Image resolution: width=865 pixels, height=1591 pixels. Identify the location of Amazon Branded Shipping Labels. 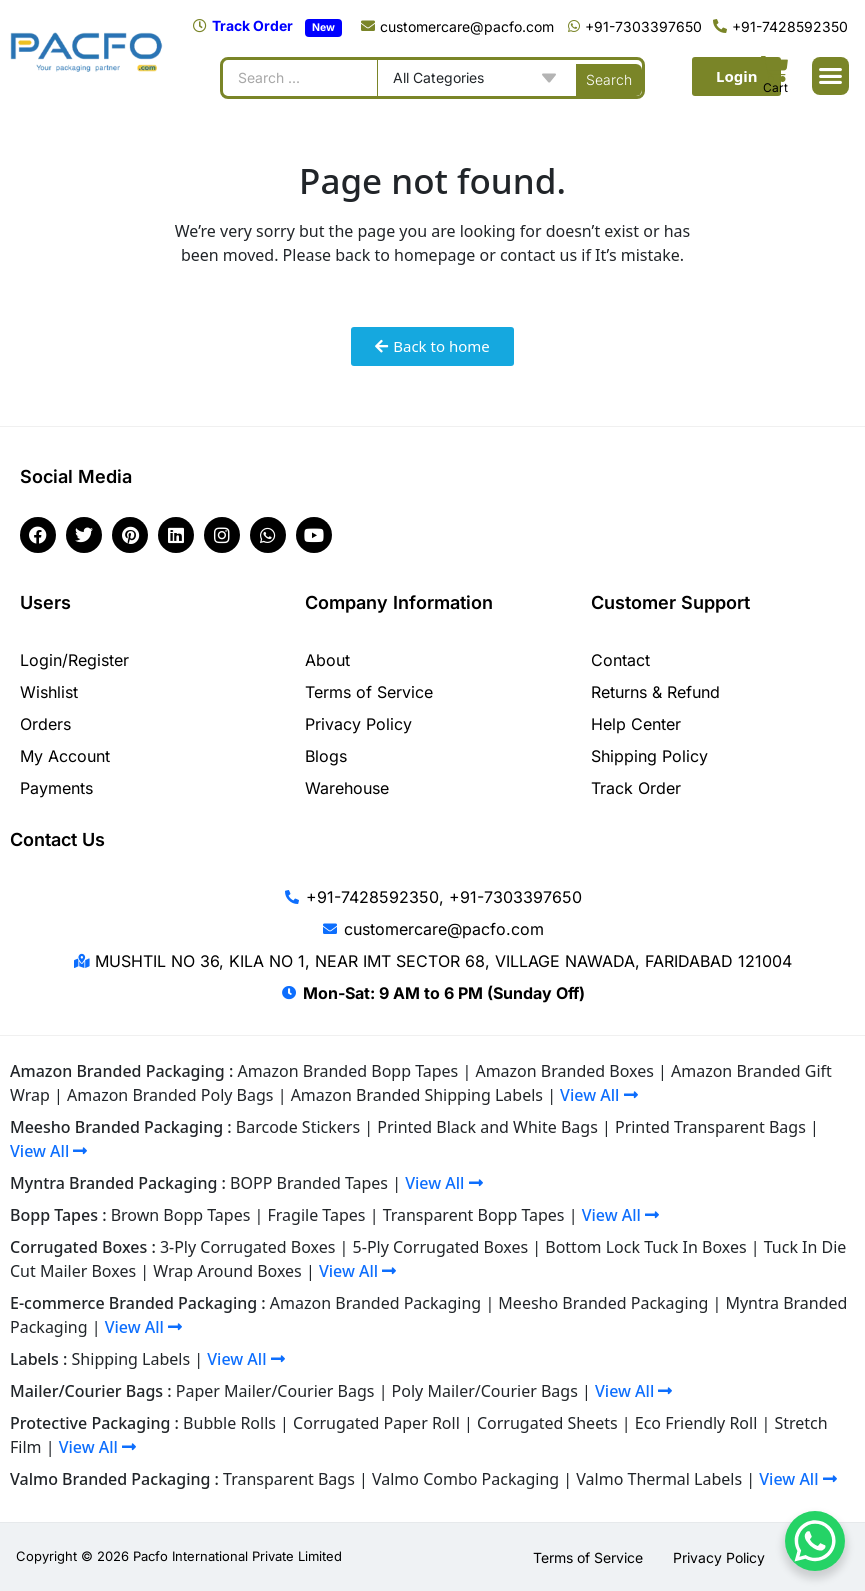
(417, 1095).